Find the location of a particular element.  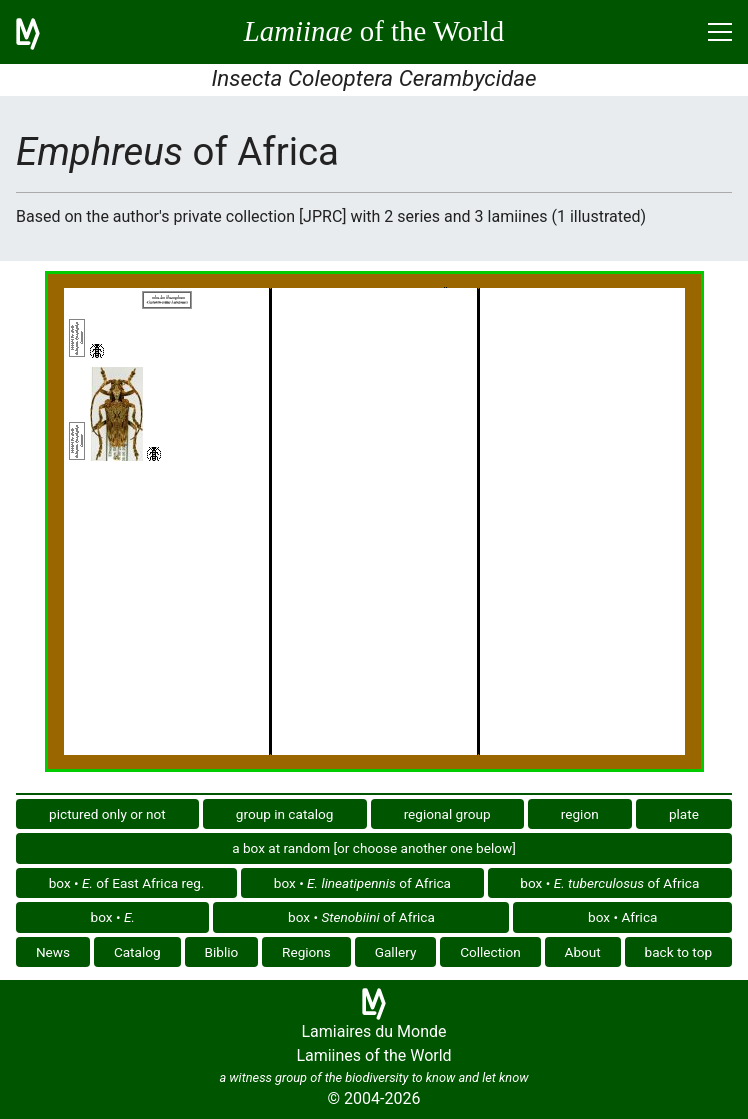

box • of Africa is located at coordinates (362, 883).